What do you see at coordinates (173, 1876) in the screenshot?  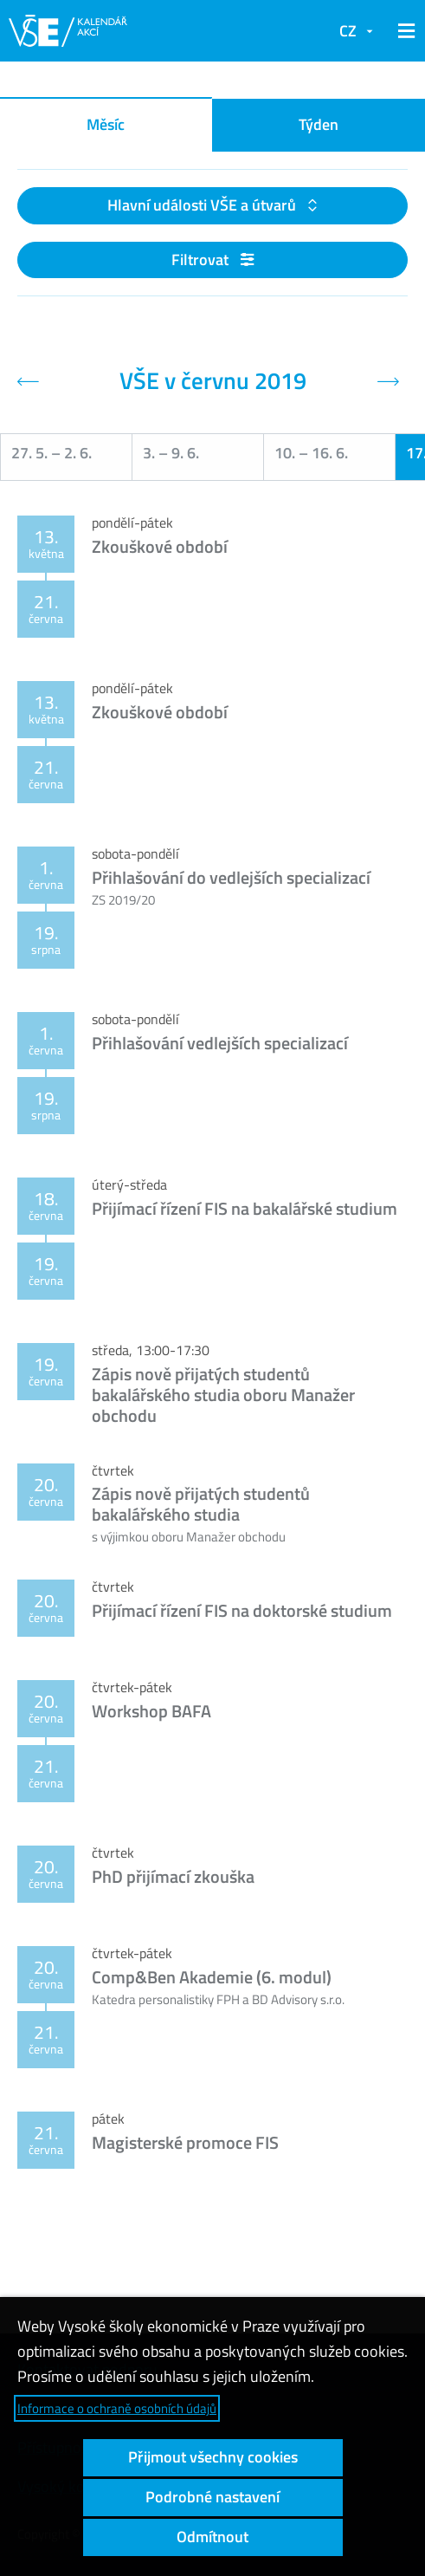 I see `PhD přijímací zkouška` at bounding box center [173, 1876].